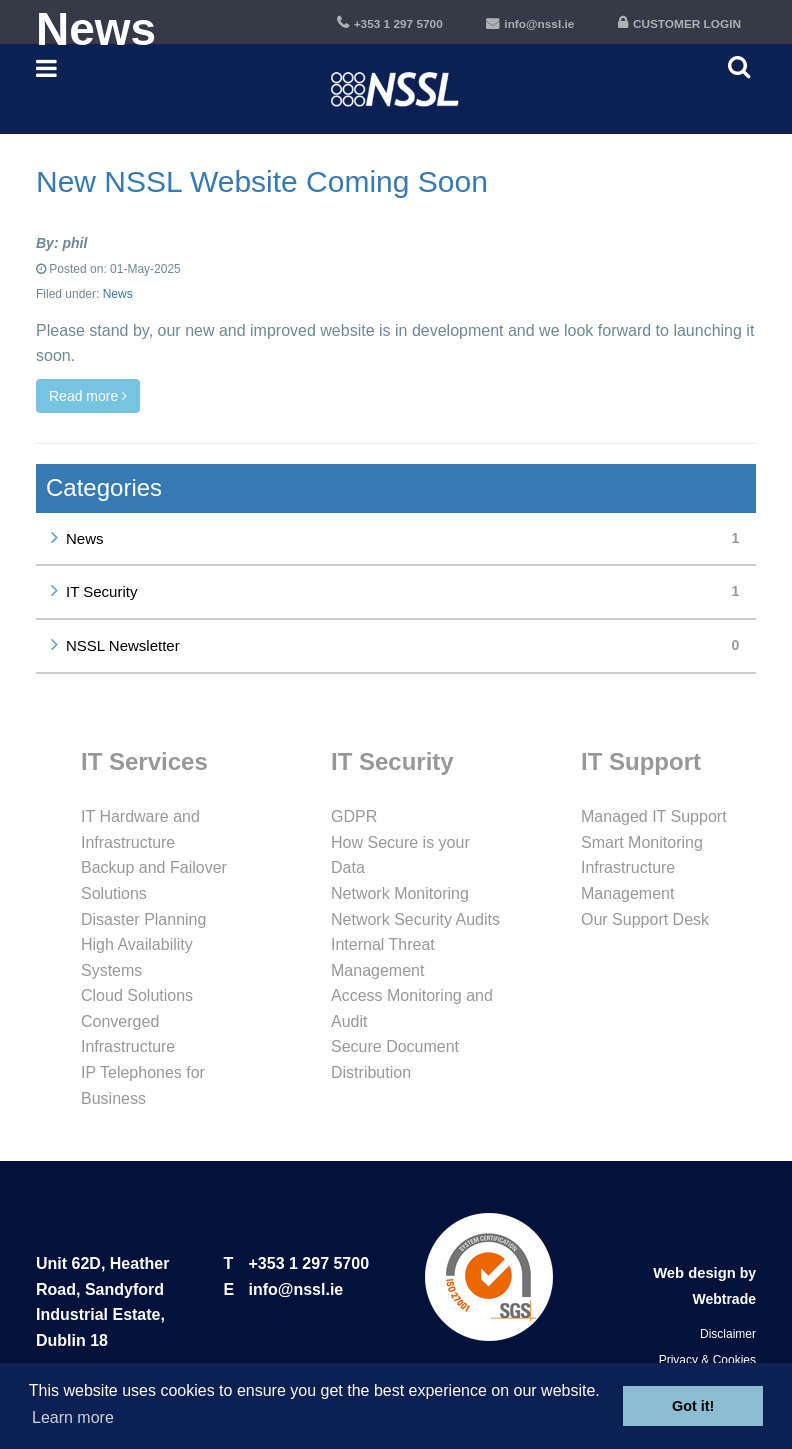 The image size is (792, 1449). Describe the element at coordinates (696, 1273) in the screenshot. I see `Web design` at that location.